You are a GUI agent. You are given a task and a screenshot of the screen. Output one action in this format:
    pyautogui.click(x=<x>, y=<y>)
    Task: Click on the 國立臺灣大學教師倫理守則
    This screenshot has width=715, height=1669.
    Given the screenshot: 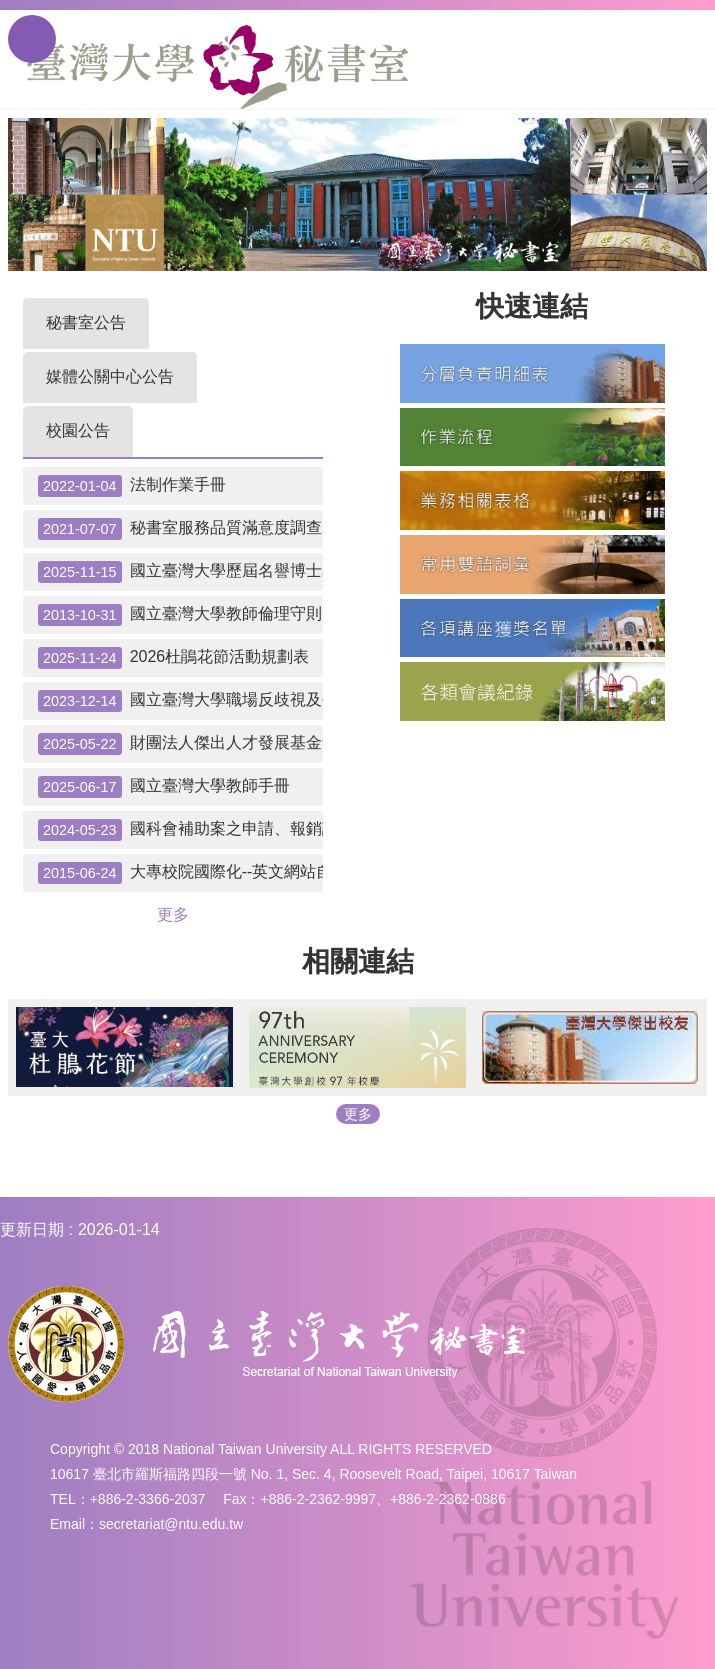 What is the action you would take?
    pyautogui.click(x=180, y=615)
    